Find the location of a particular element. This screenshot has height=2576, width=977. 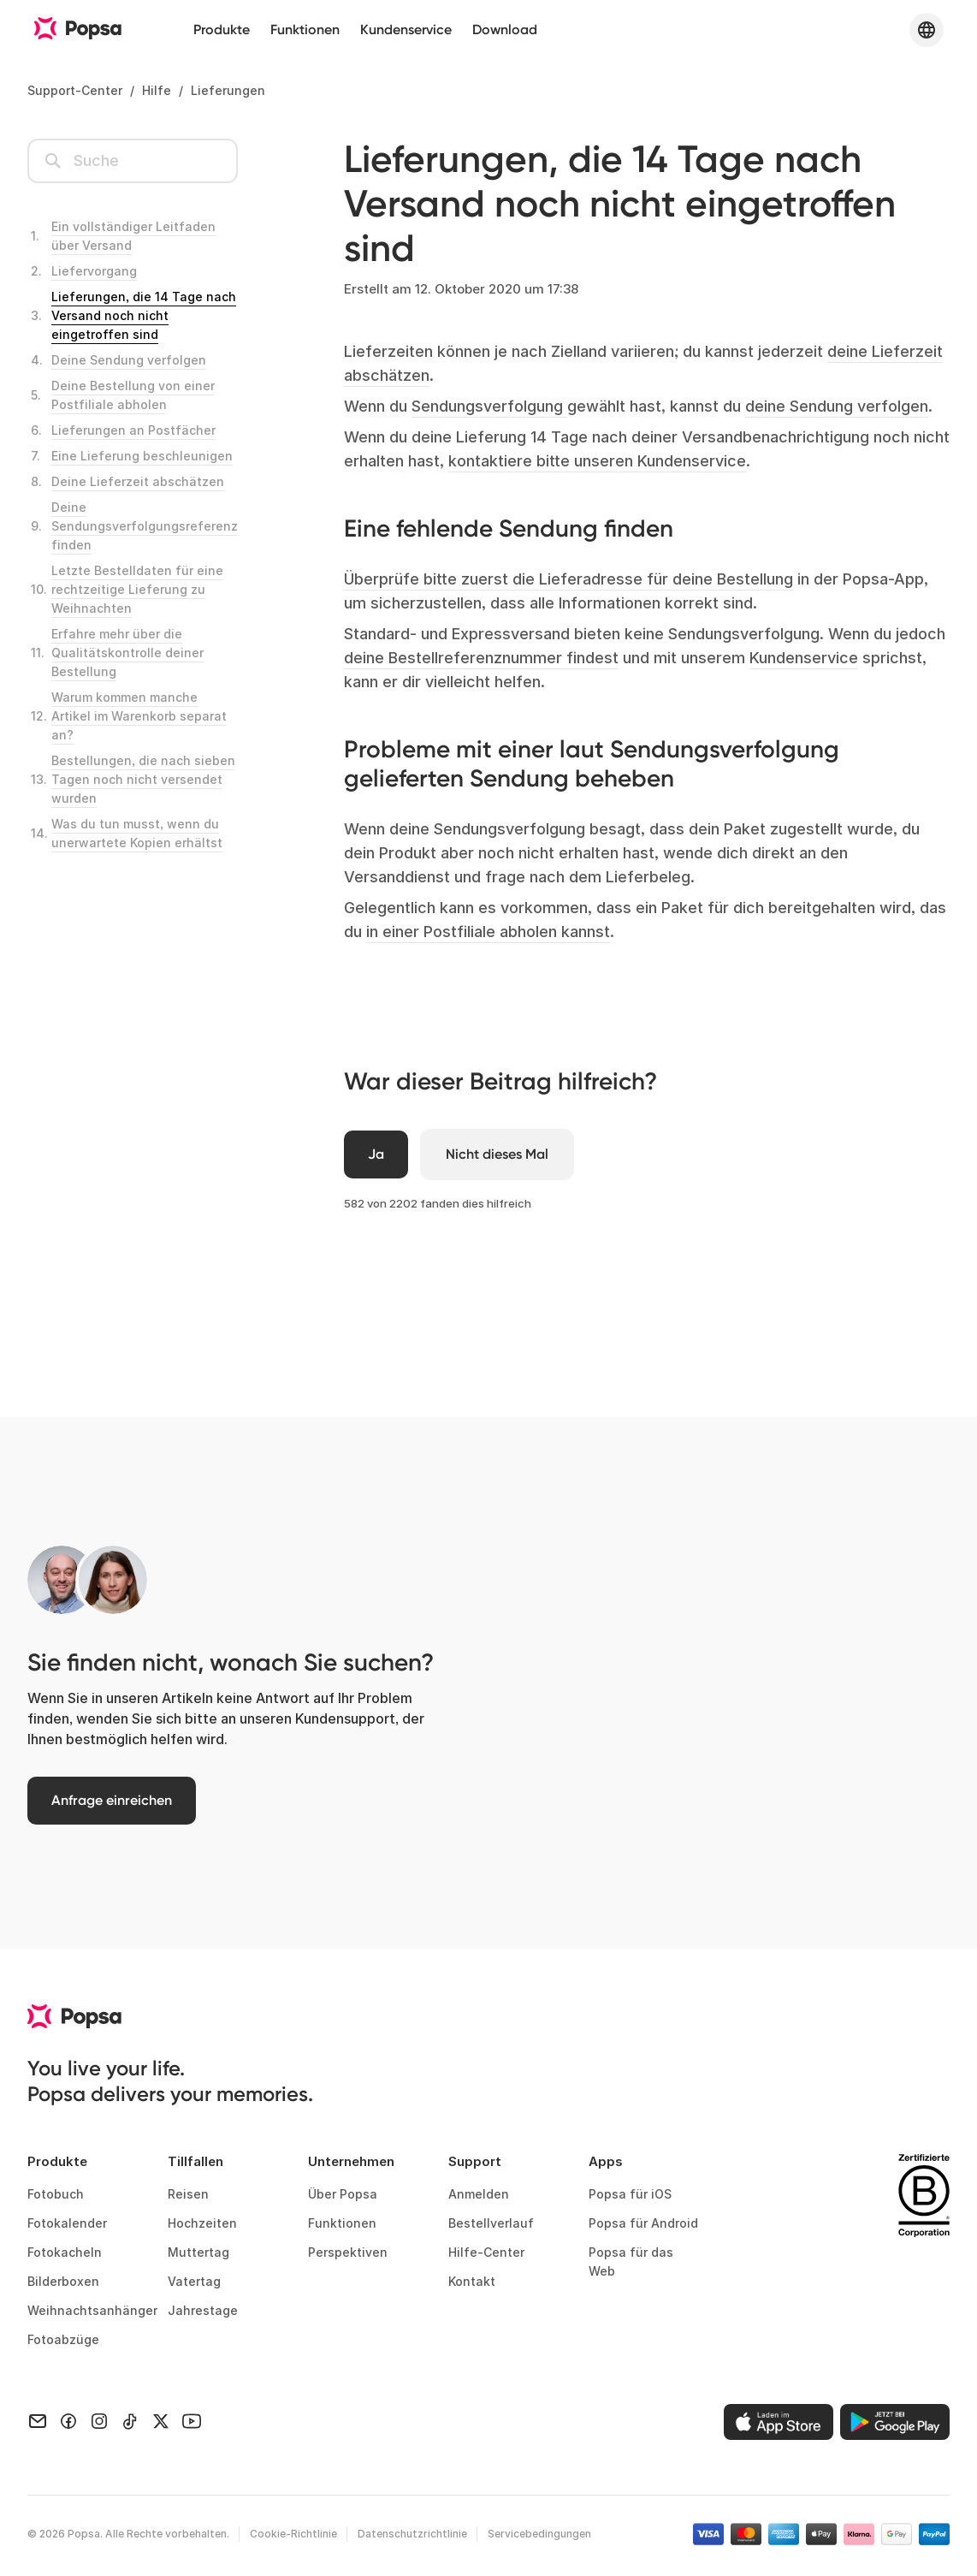

Deine Bestellung von einer Postfiliale abholen is located at coordinates (133, 395).